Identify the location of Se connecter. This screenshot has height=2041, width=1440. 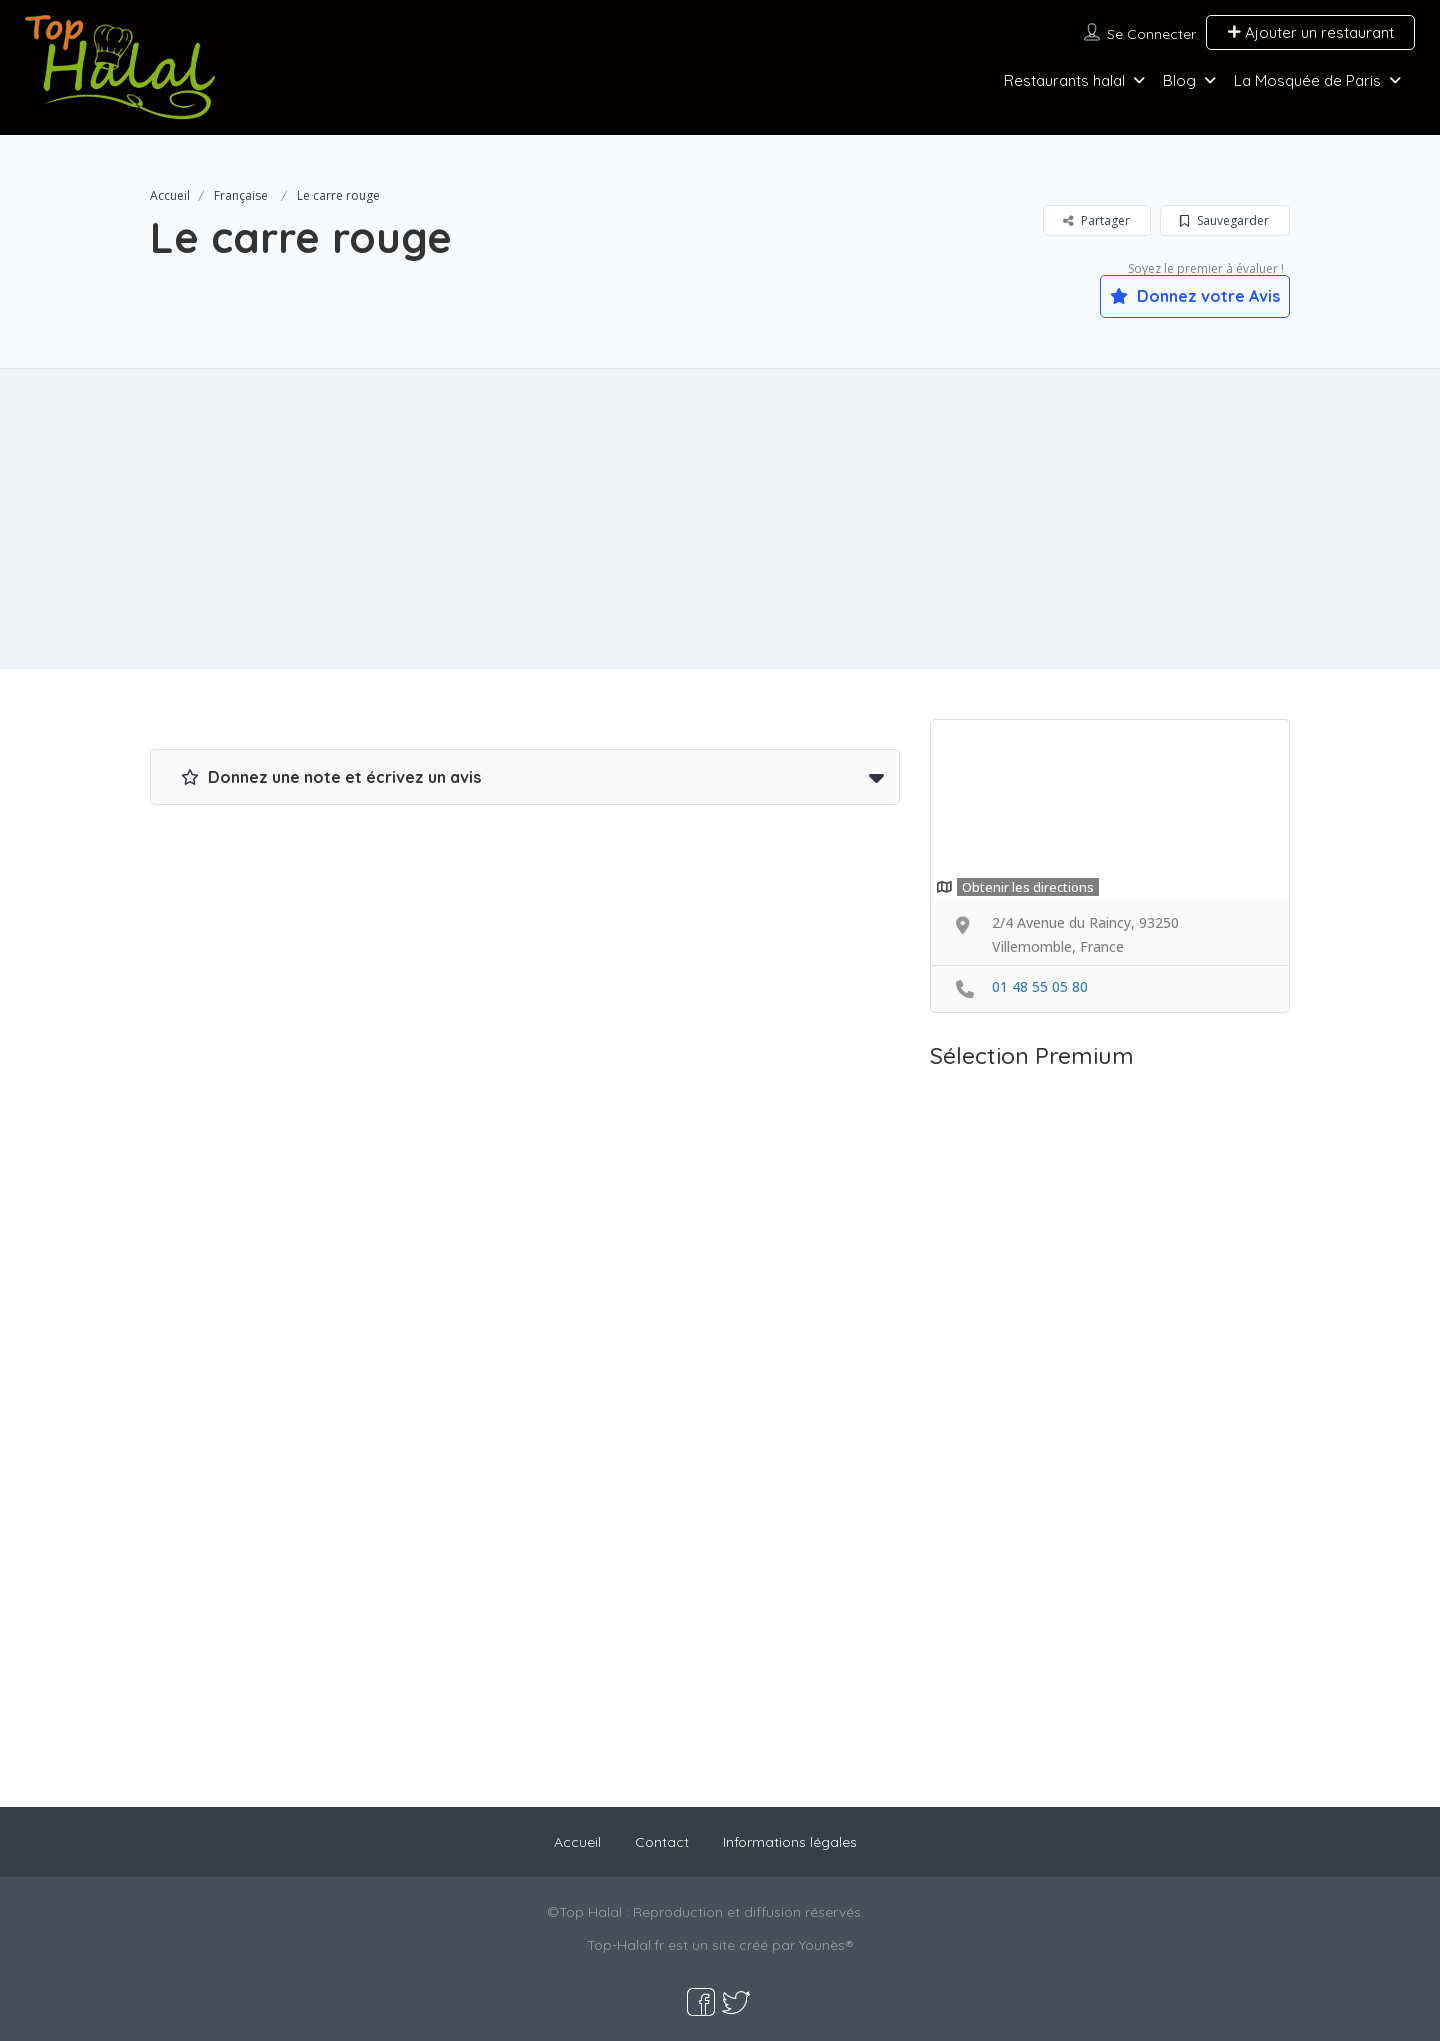
(1151, 34).